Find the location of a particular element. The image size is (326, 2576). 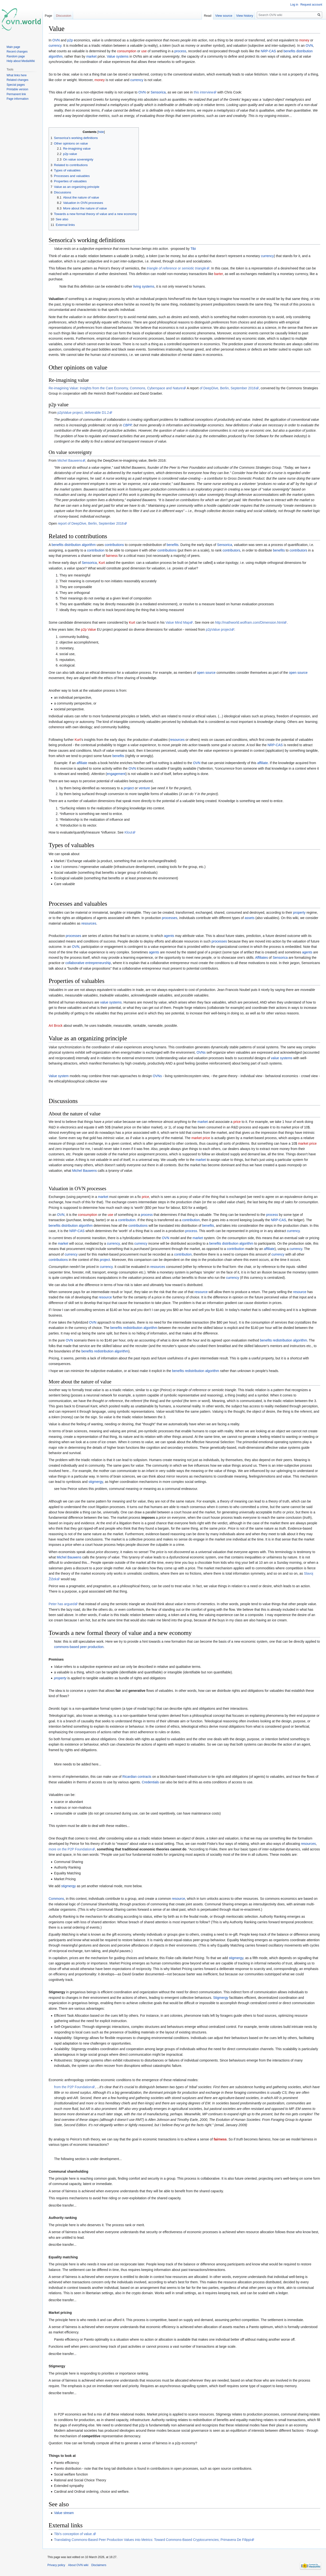

What links here is located at coordinates (17, 75).